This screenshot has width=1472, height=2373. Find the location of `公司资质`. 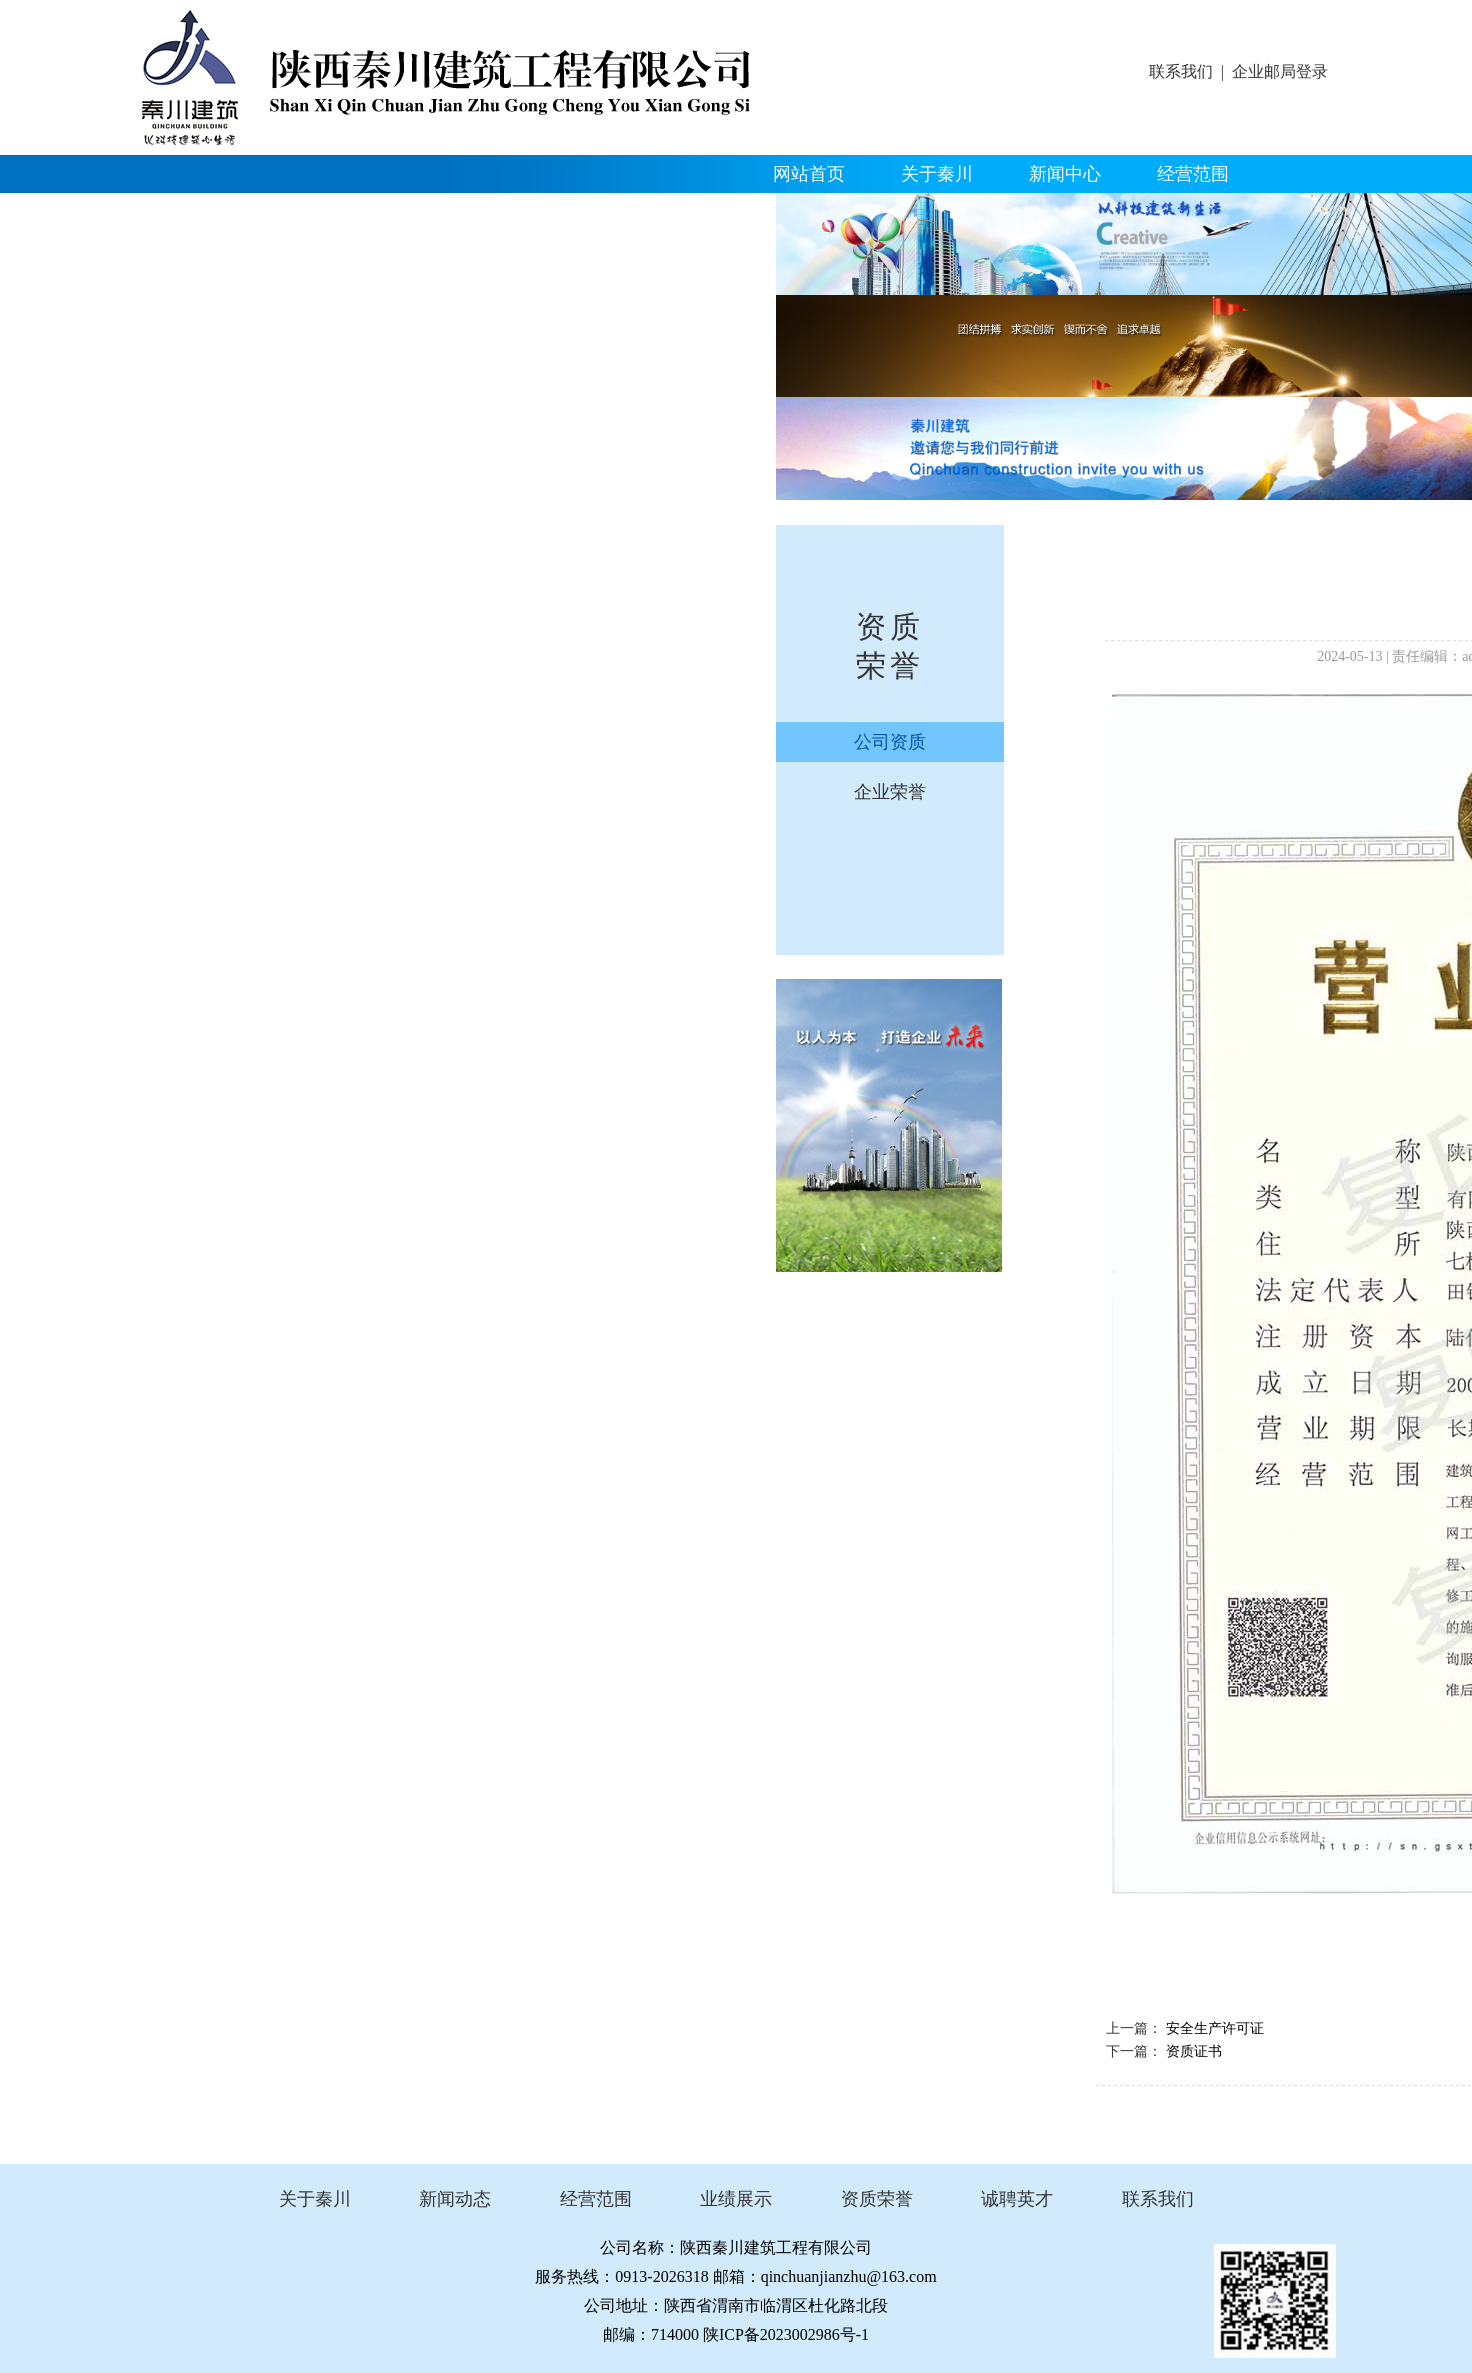

公司资质 is located at coordinates (890, 742).